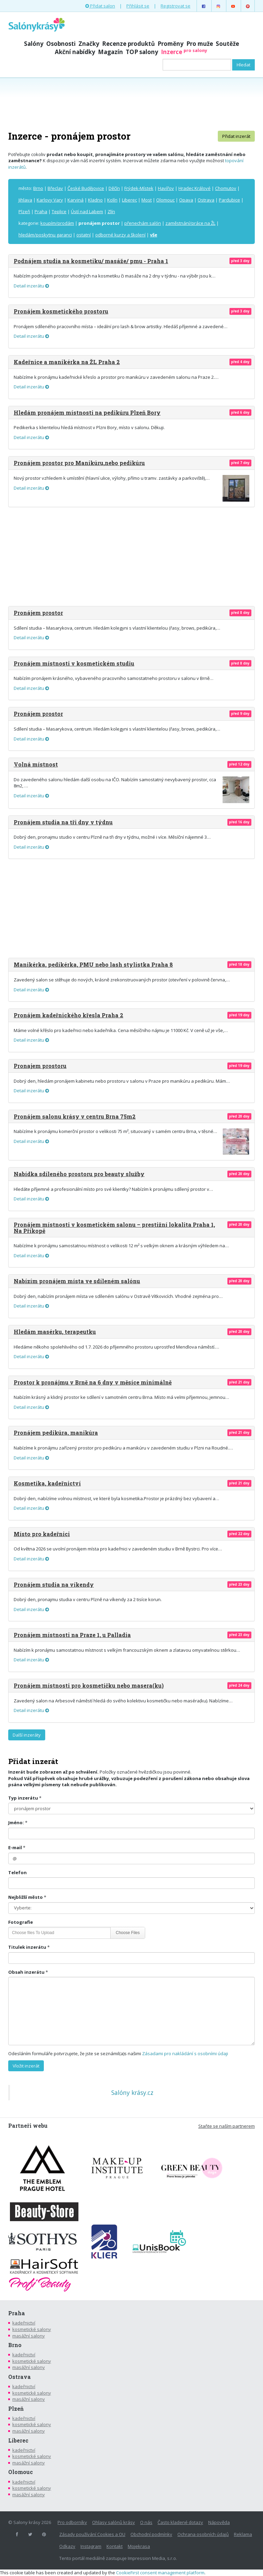  Describe the element at coordinates (93, 1382) in the screenshot. I see `Prostor k pronájmu v Brně na 6 dny v měsíce minimálně` at that location.